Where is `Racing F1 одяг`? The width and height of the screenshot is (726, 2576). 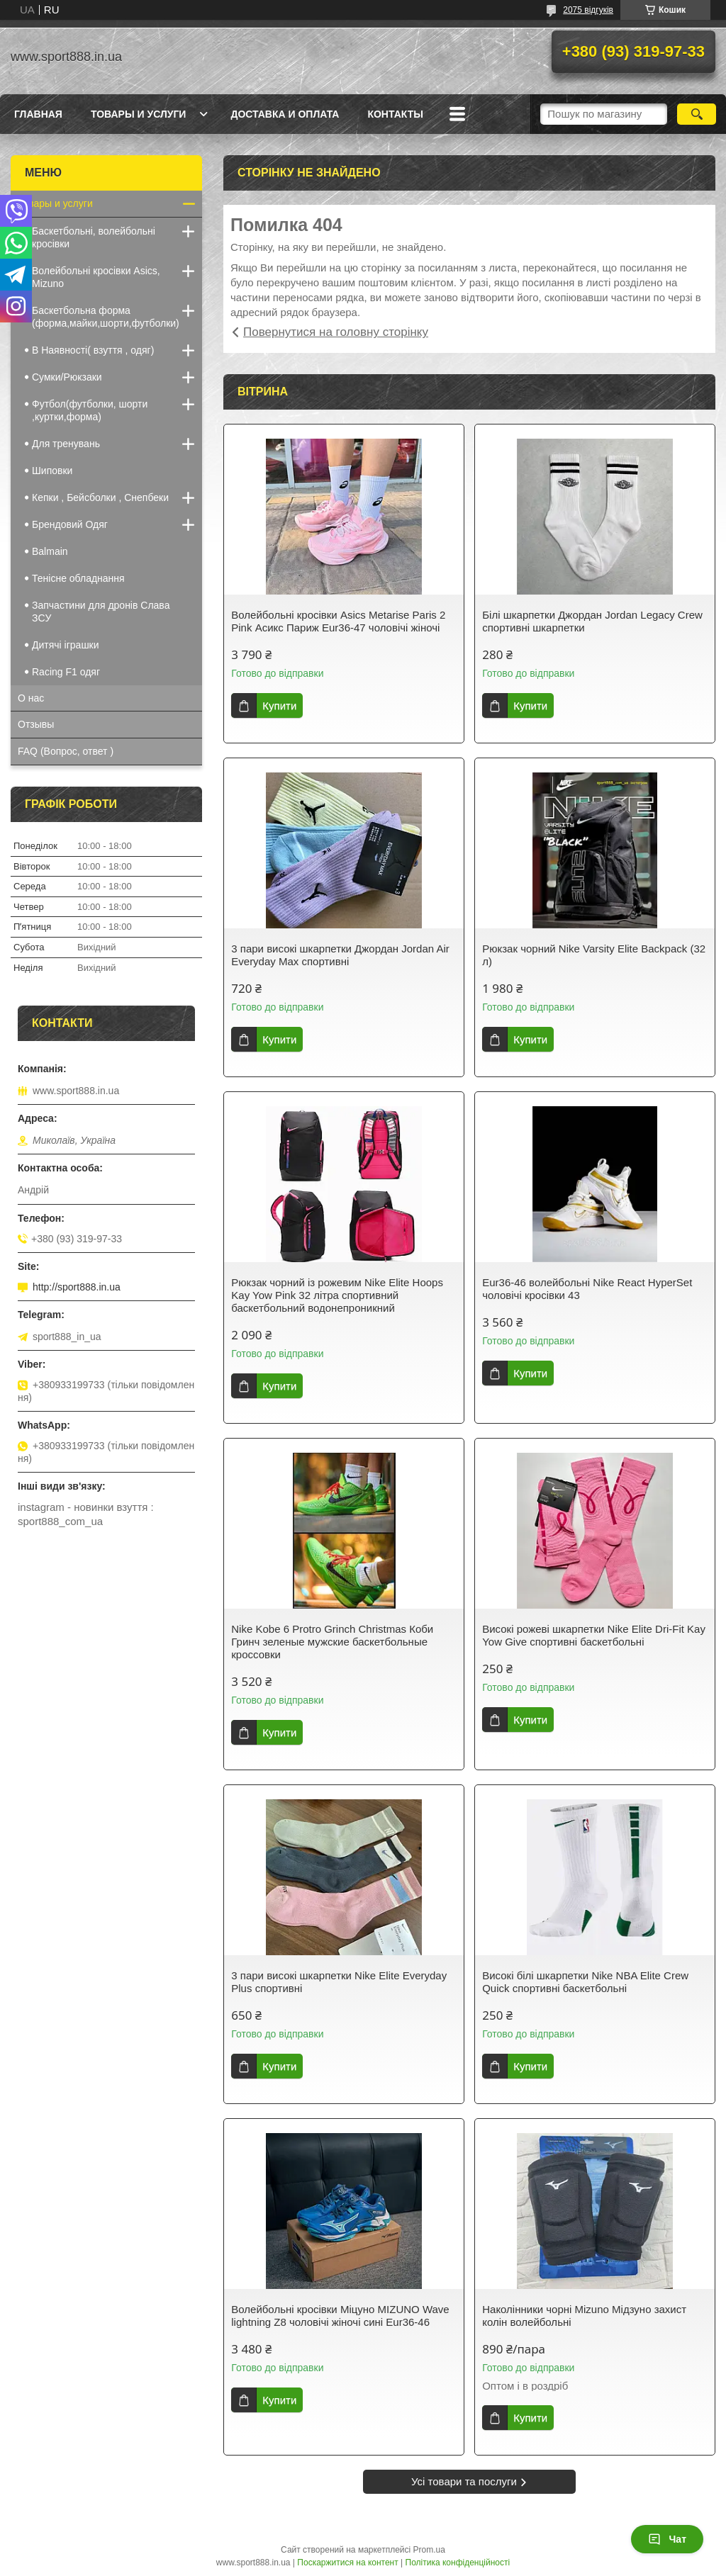
Racing F1 одяг is located at coordinates (66, 671).